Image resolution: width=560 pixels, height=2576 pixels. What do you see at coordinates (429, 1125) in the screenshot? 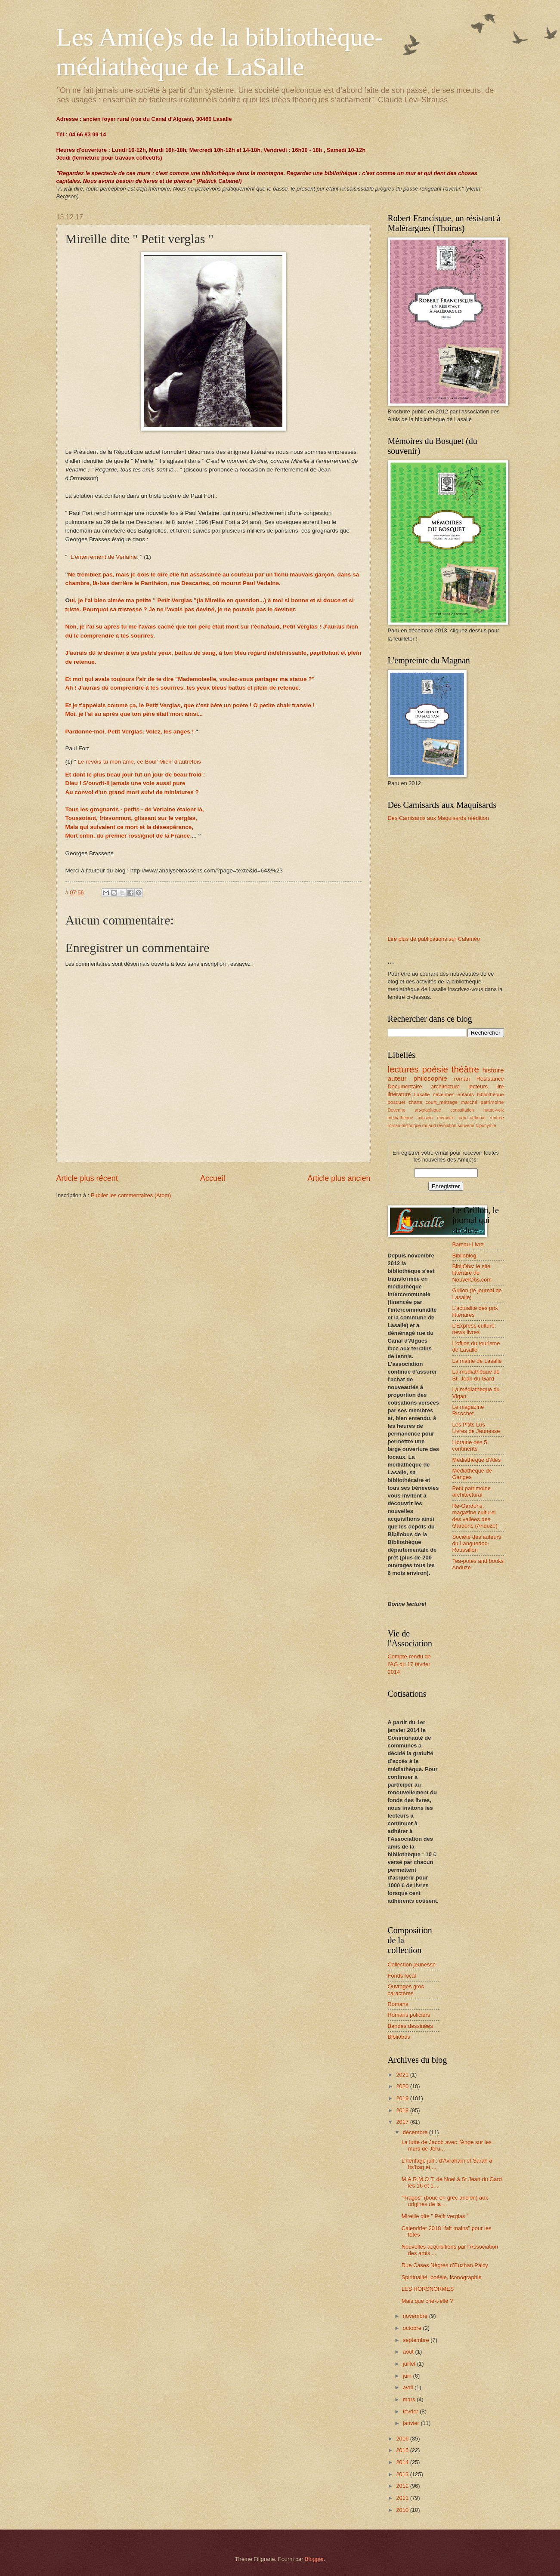
I see `rouaud` at bounding box center [429, 1125].